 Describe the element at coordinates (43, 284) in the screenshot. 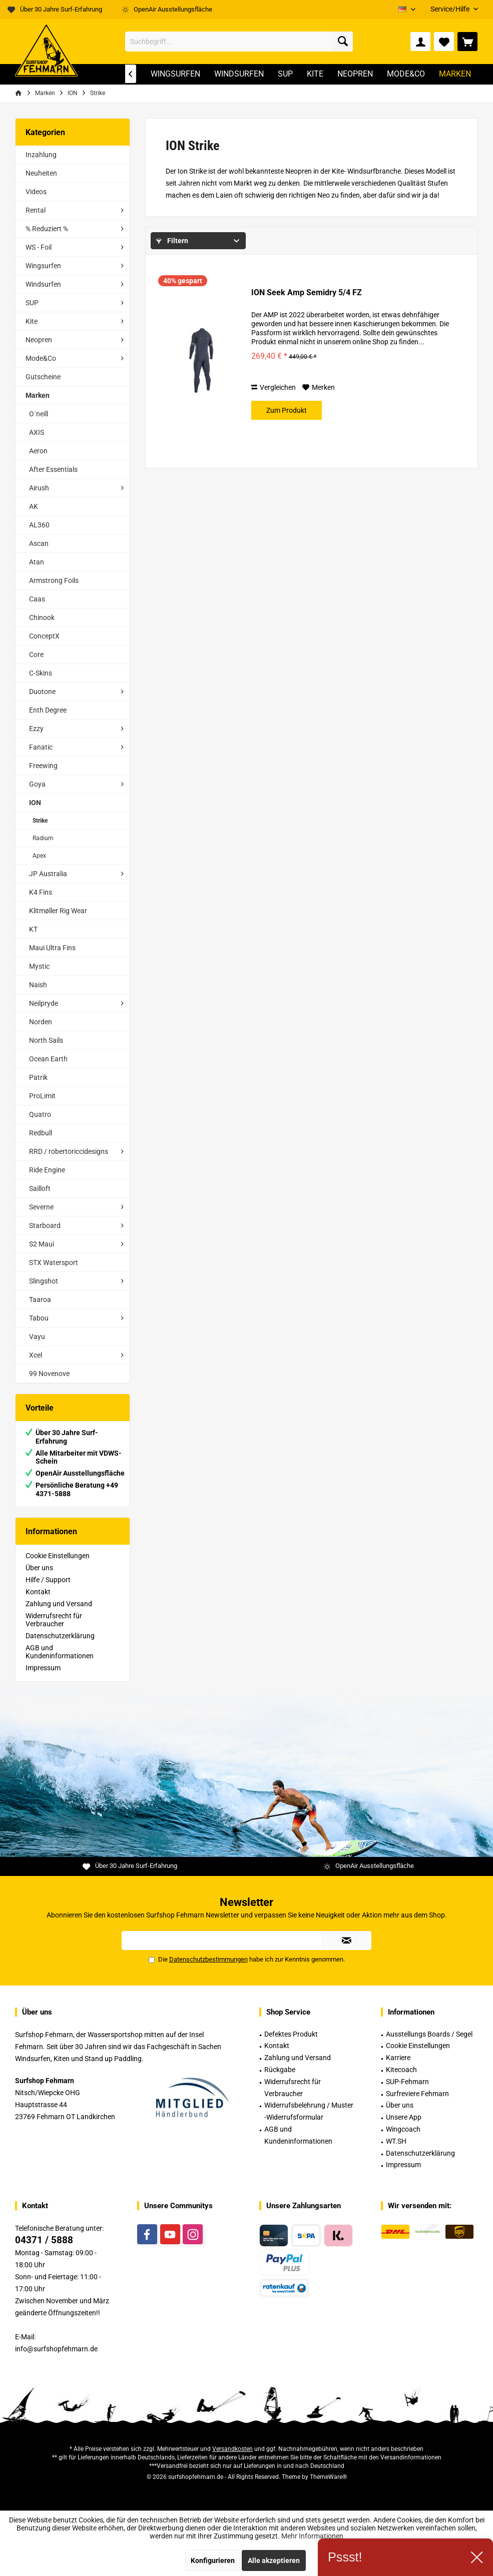

I see `Windsurfen` at that location.